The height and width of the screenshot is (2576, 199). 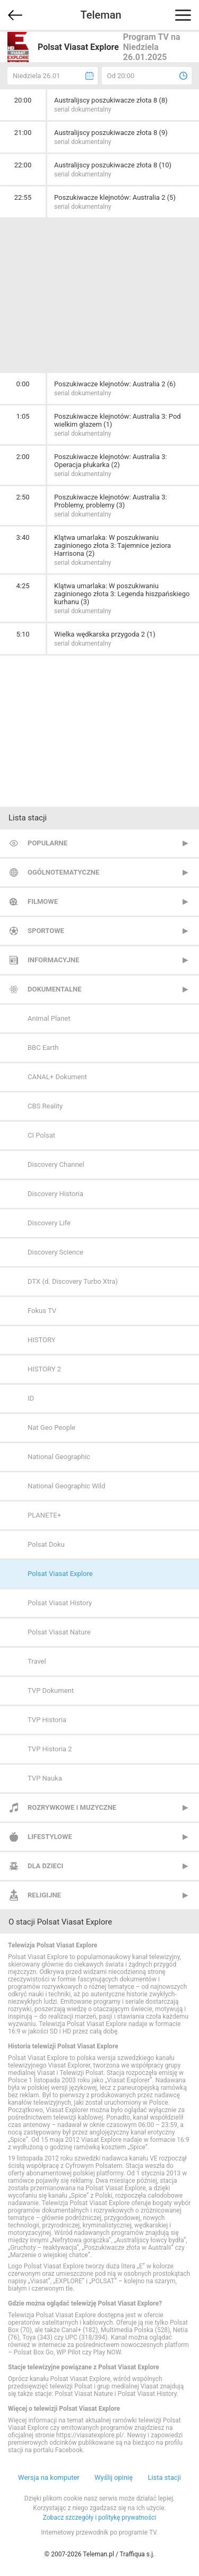 I want to click on National Geographic, so click(x=59, y=1457).